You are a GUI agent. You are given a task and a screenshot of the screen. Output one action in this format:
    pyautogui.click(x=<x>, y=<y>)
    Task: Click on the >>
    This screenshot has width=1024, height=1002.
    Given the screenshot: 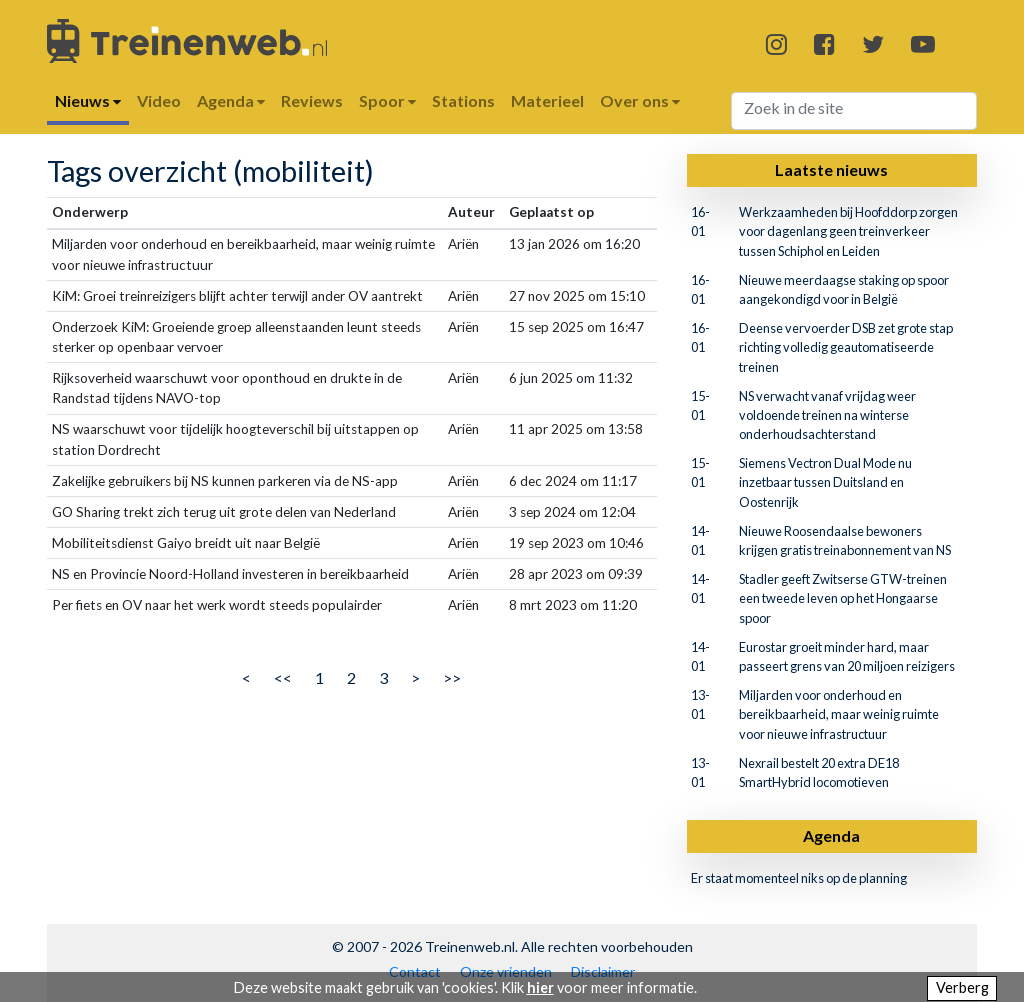 What is the action you would take?
    pyautogui.click(x=452, y=677)
    